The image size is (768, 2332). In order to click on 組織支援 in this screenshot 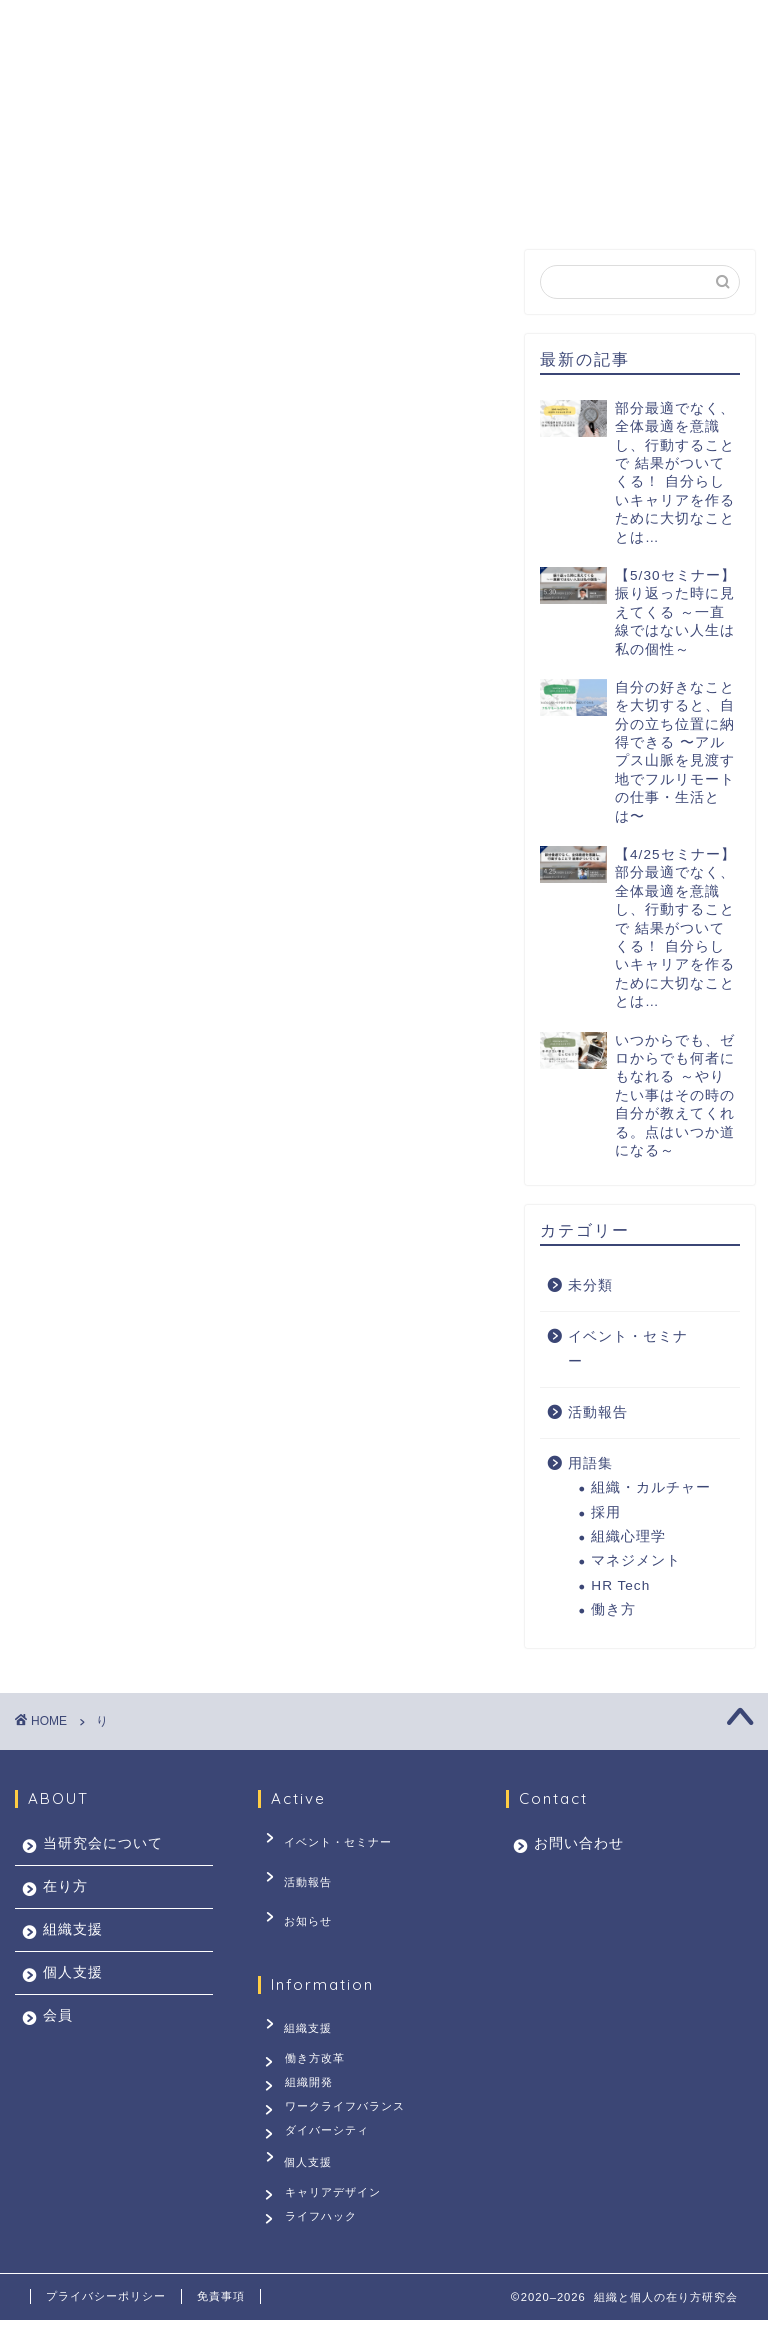, I will do `click(353, 152)`.